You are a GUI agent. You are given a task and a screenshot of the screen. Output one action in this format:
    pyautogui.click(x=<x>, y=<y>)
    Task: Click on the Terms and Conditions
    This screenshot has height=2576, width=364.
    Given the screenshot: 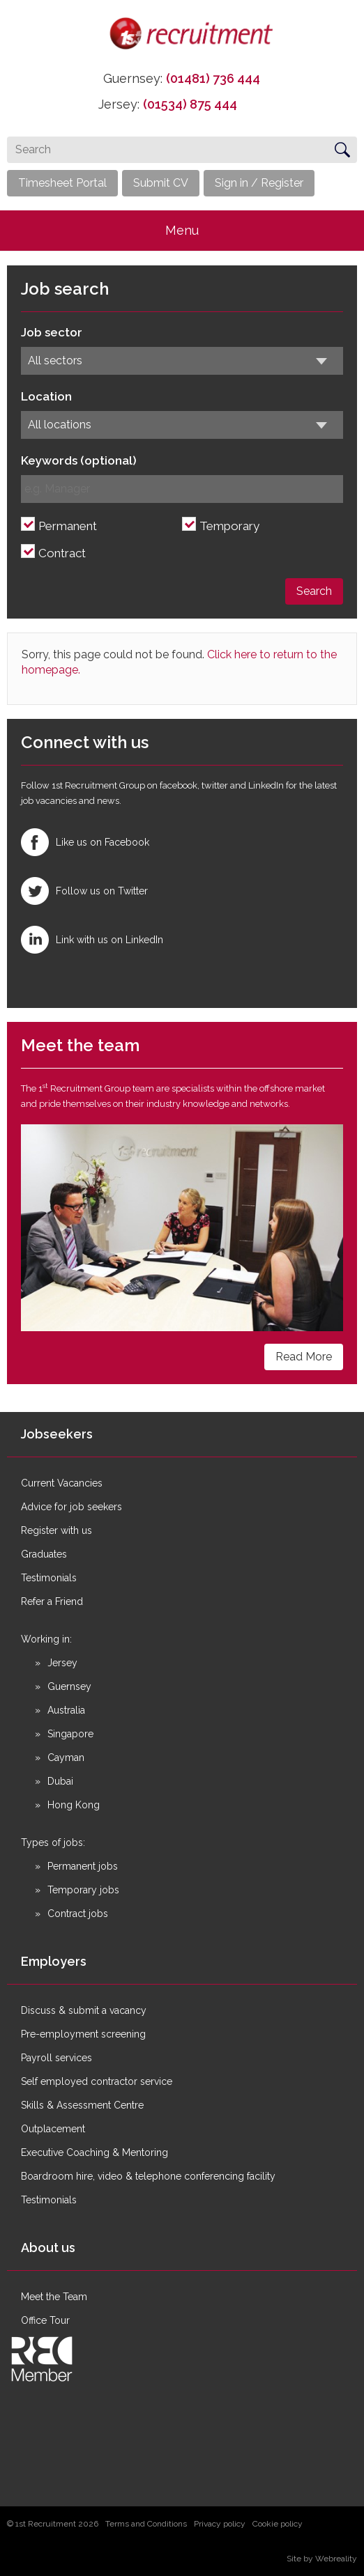 What is the action you would take?
    pyautogui.click(x=146, y=2524)
    